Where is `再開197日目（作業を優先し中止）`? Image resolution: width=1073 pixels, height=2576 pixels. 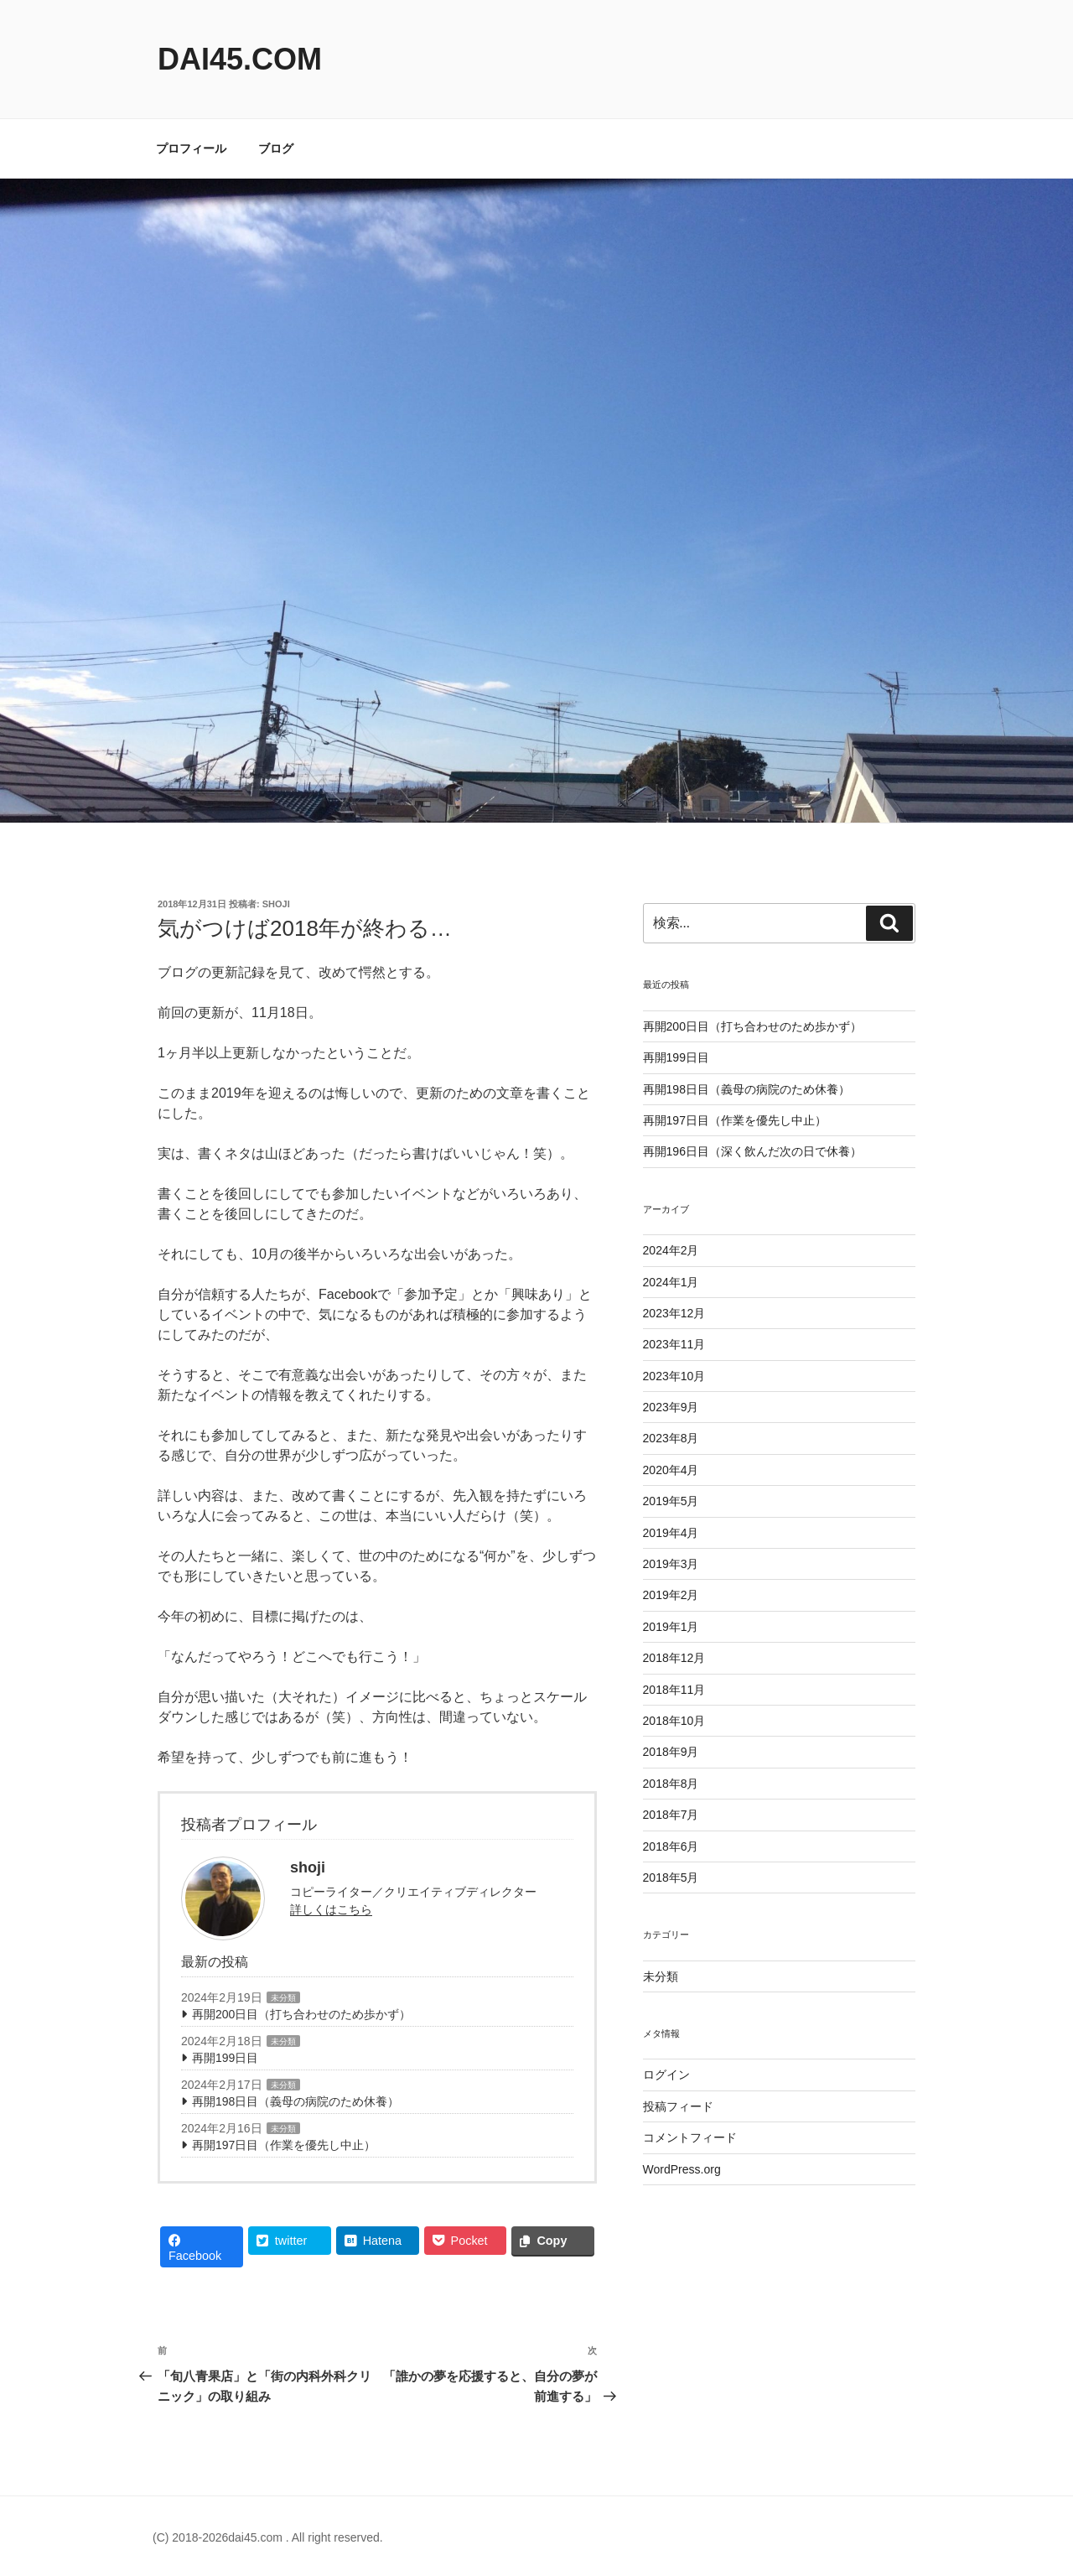
再開197日目（作業を優先し中止） is located at coordinates (284, 2145).